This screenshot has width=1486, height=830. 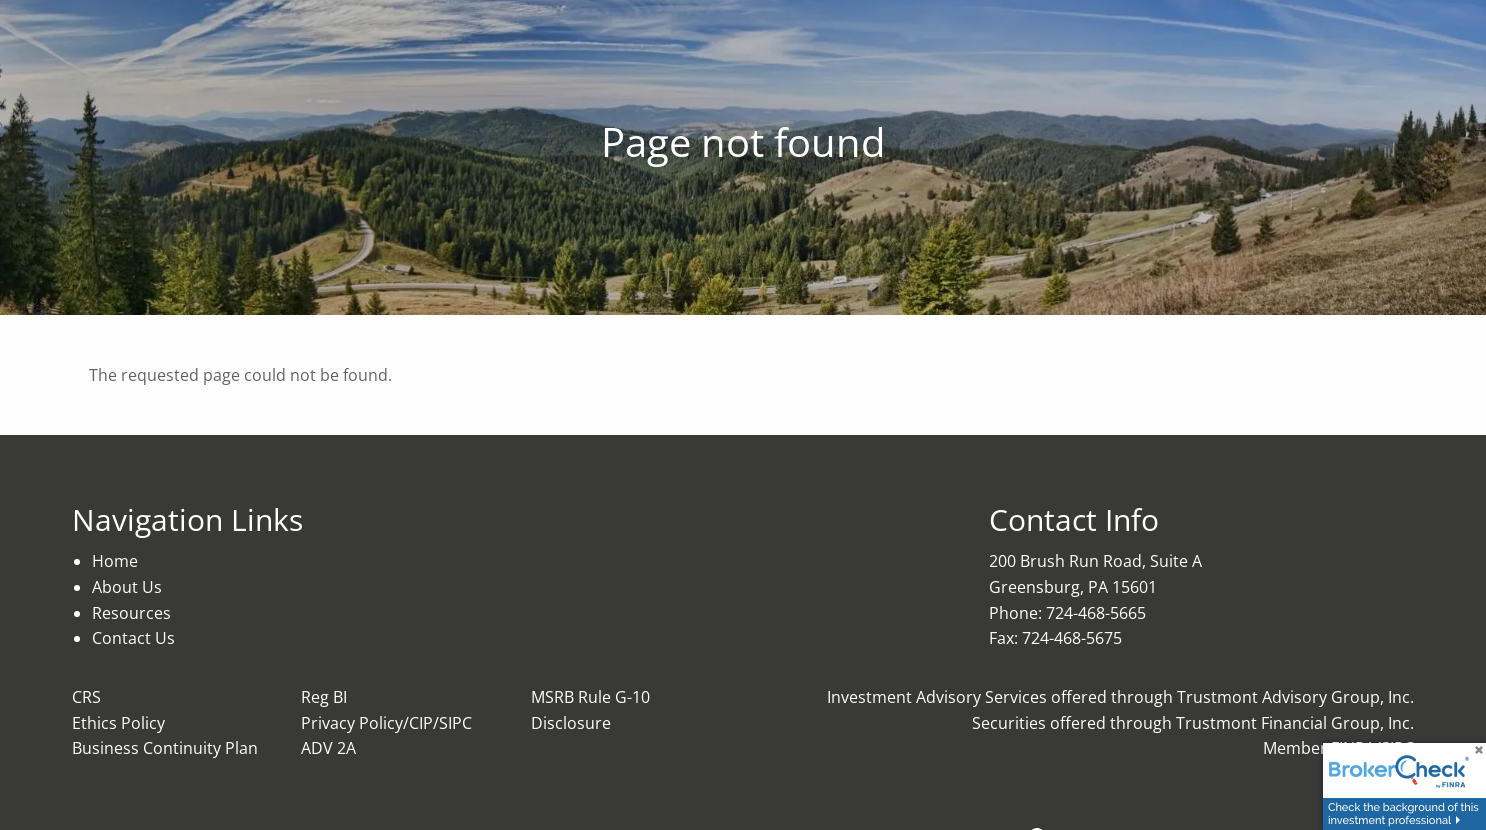 What do you see at coordinates (127, 587) in the screenshot?
I see `About Us` at bounding box center [127, 587].